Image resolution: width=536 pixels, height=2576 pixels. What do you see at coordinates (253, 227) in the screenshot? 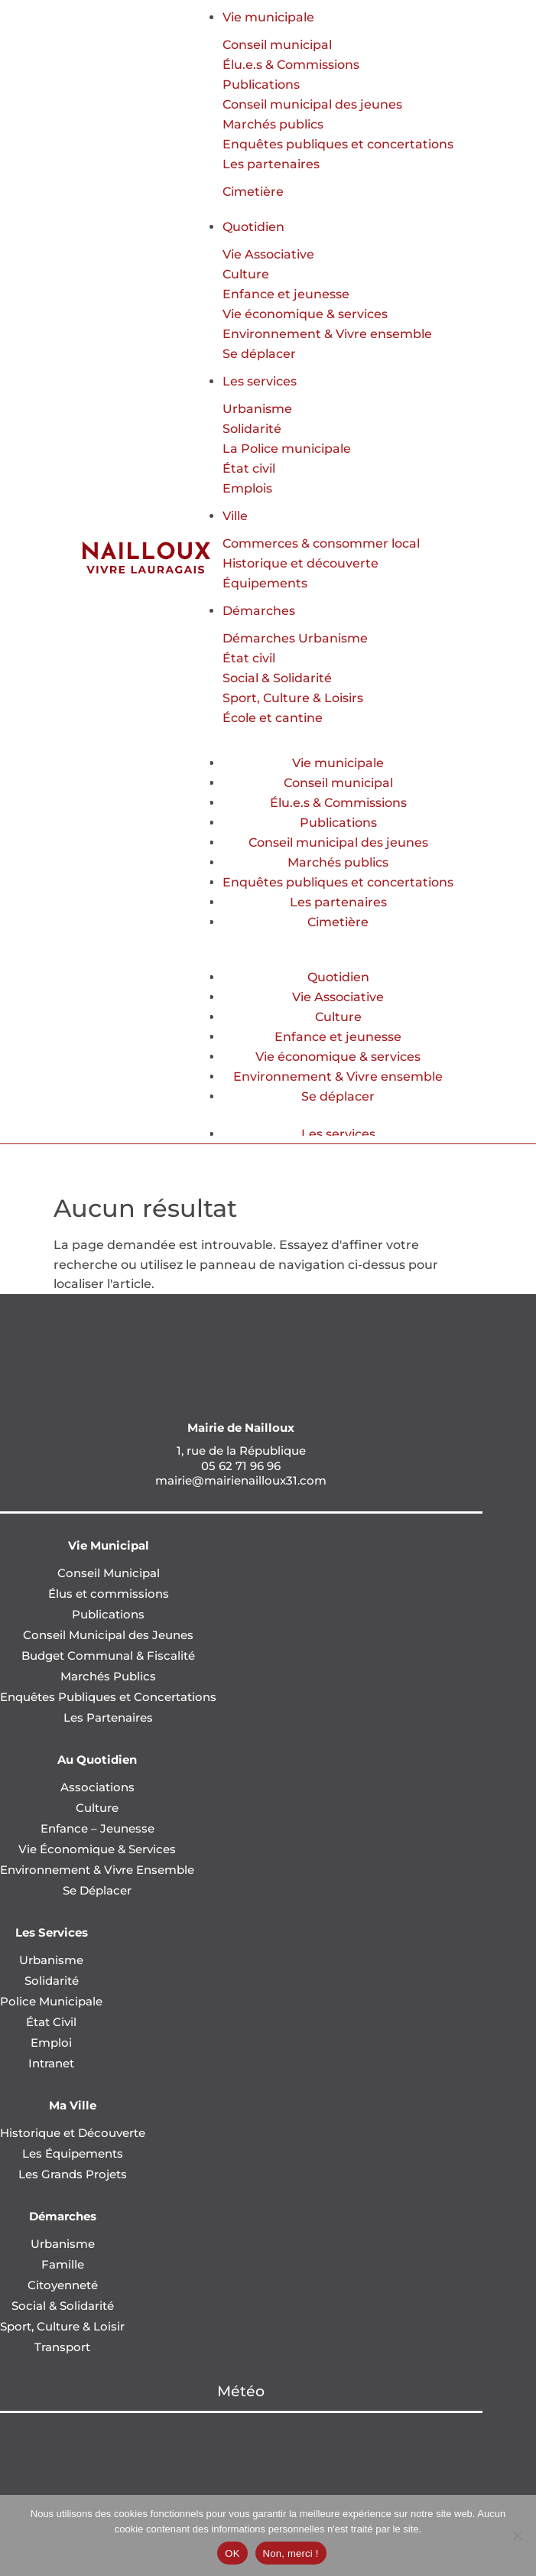
I see `Quotidien` at bounding box center [253, 227].